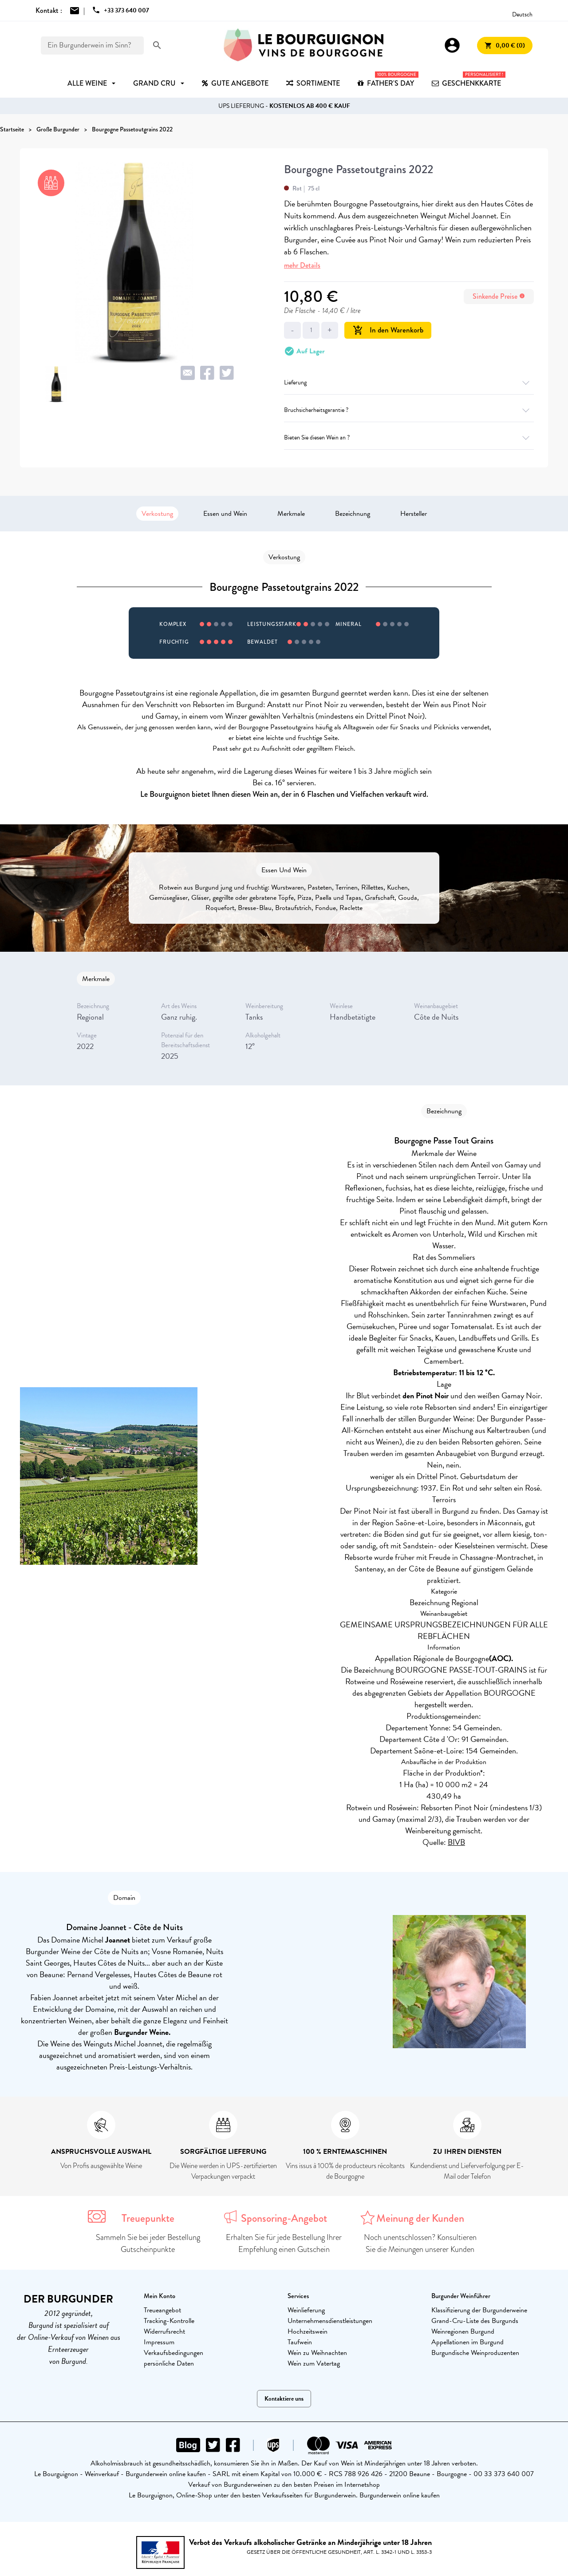 Image resolution: width=568 pixels, height=2576 pixels. What do you see at coordinates (159, 2342) in the screenshot?
I see `Impressum` at bounding box center [159, 2342].